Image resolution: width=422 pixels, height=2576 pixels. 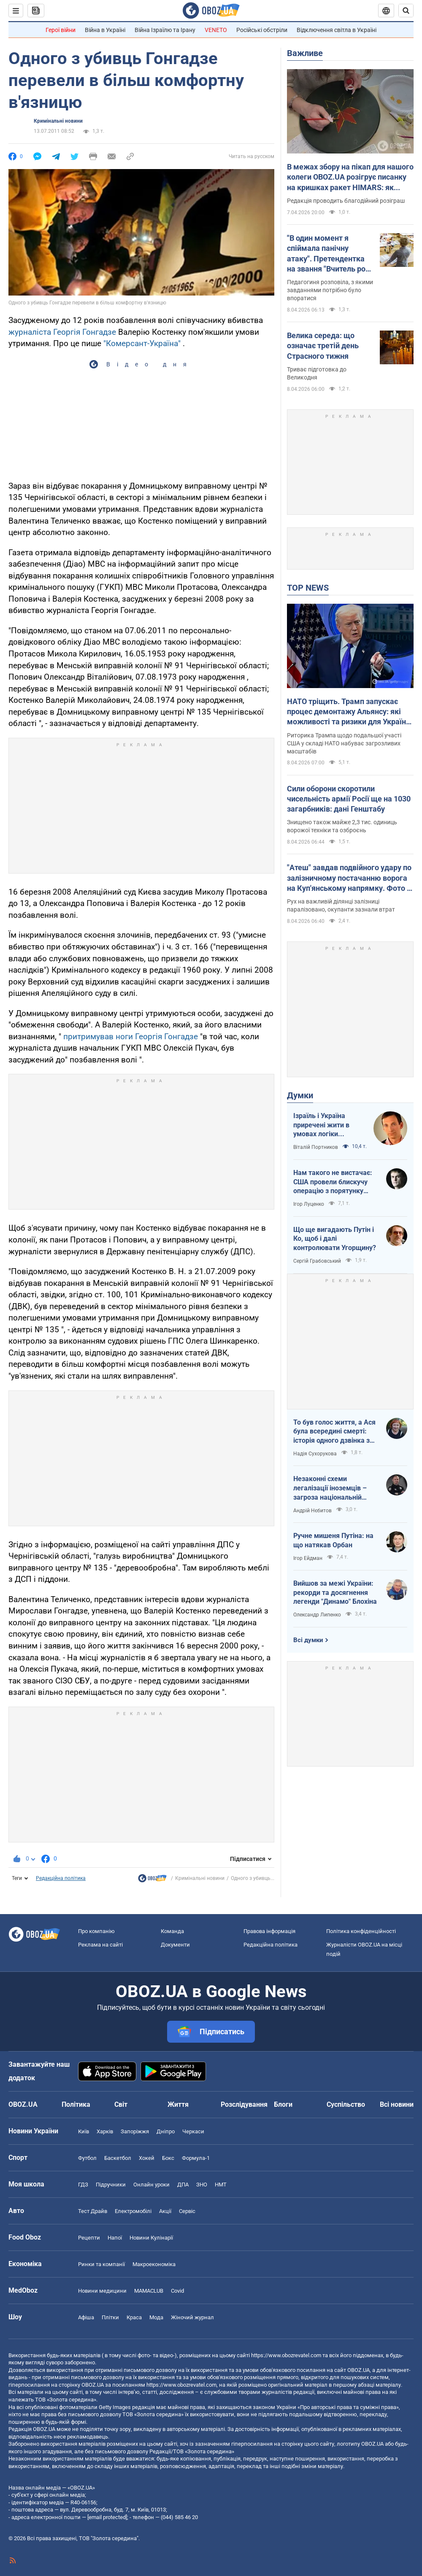 I want to click on Важливе, so click(x=305, y=53).